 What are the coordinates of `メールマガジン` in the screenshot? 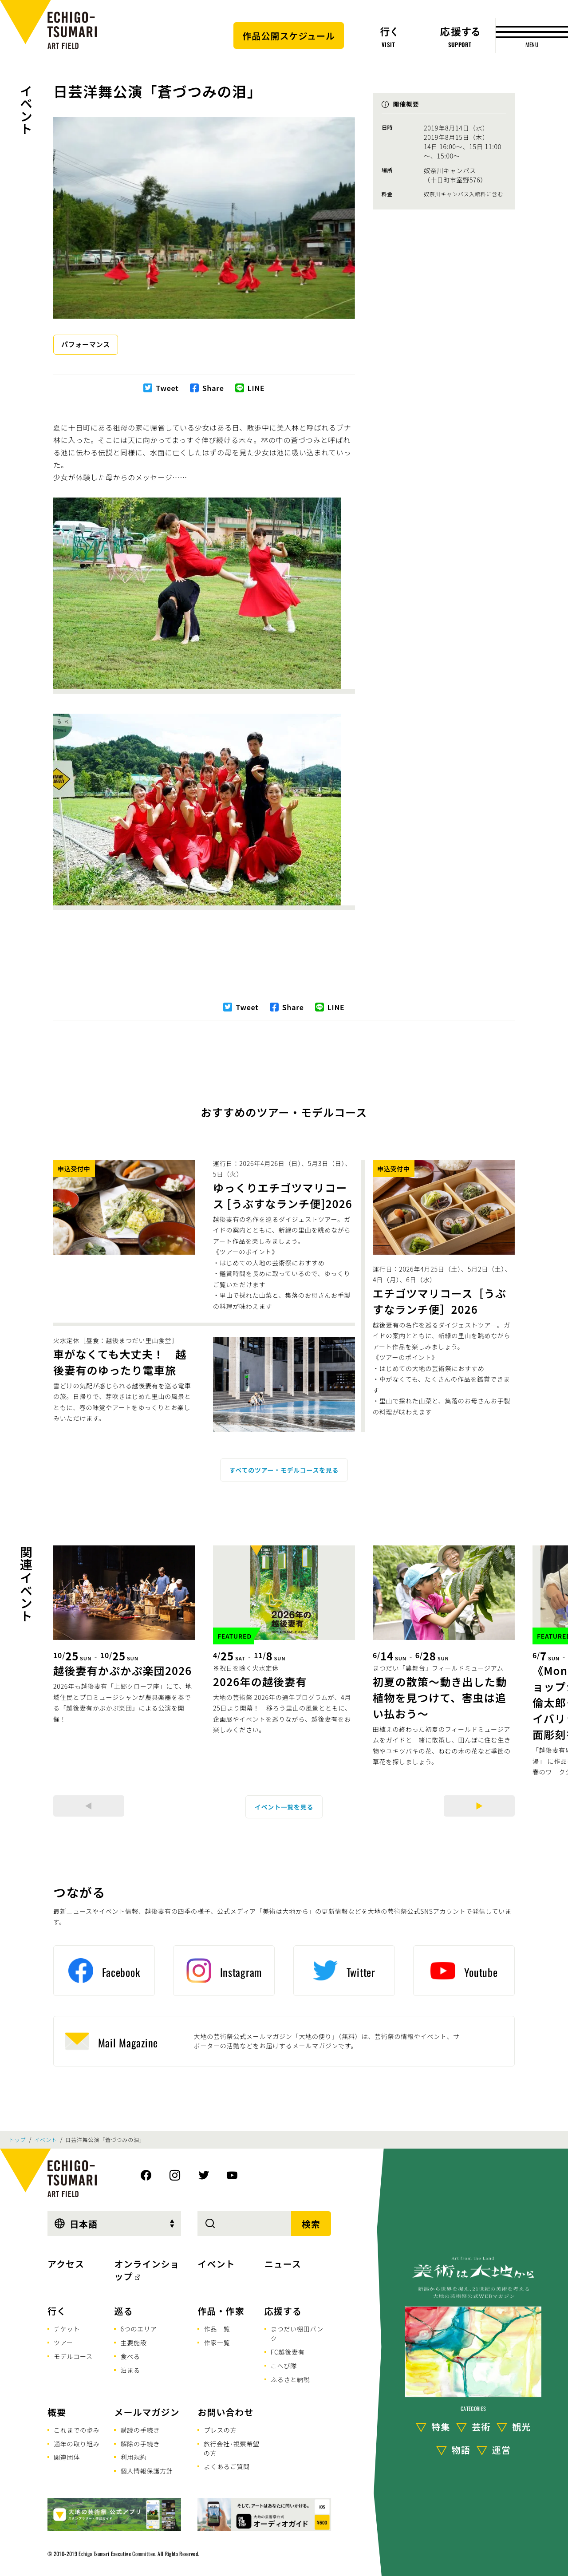 It's located at (146, 2412).